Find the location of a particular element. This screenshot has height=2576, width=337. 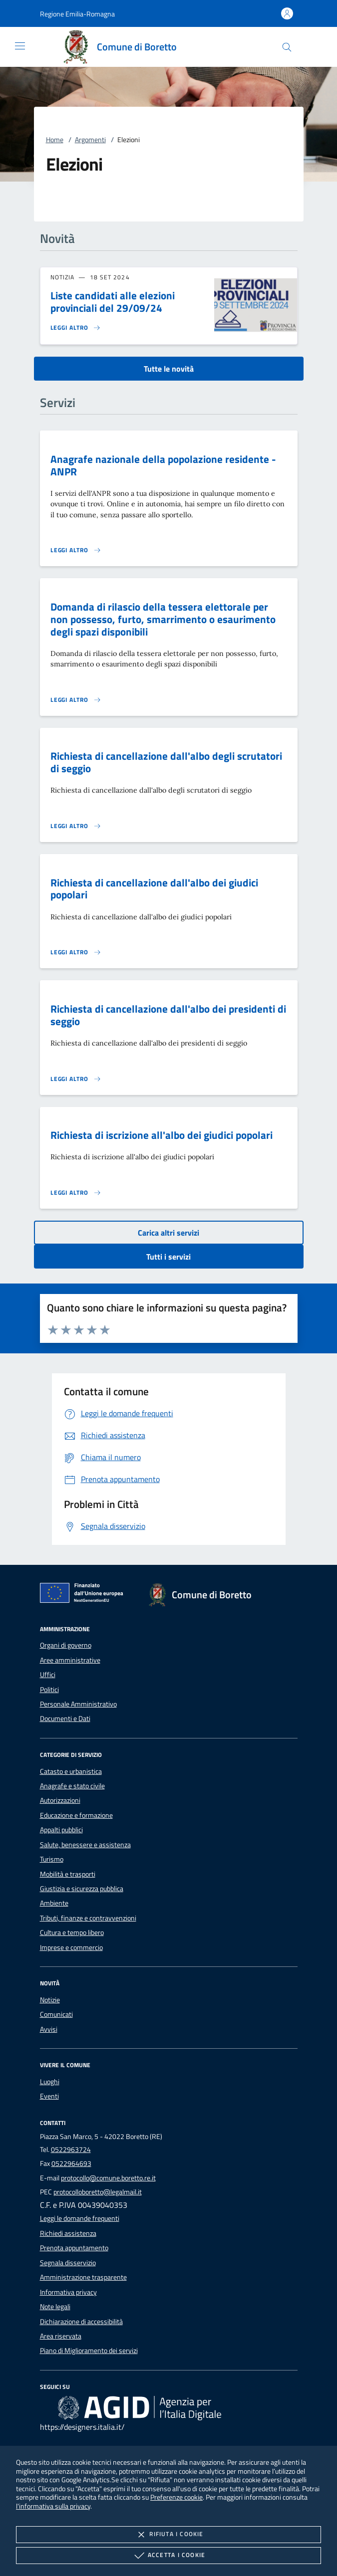

[Leggi altro 'Richiesta di cancellazione dall'albo dei presidenti di seggio'] is located at coordinates (75, 1079).